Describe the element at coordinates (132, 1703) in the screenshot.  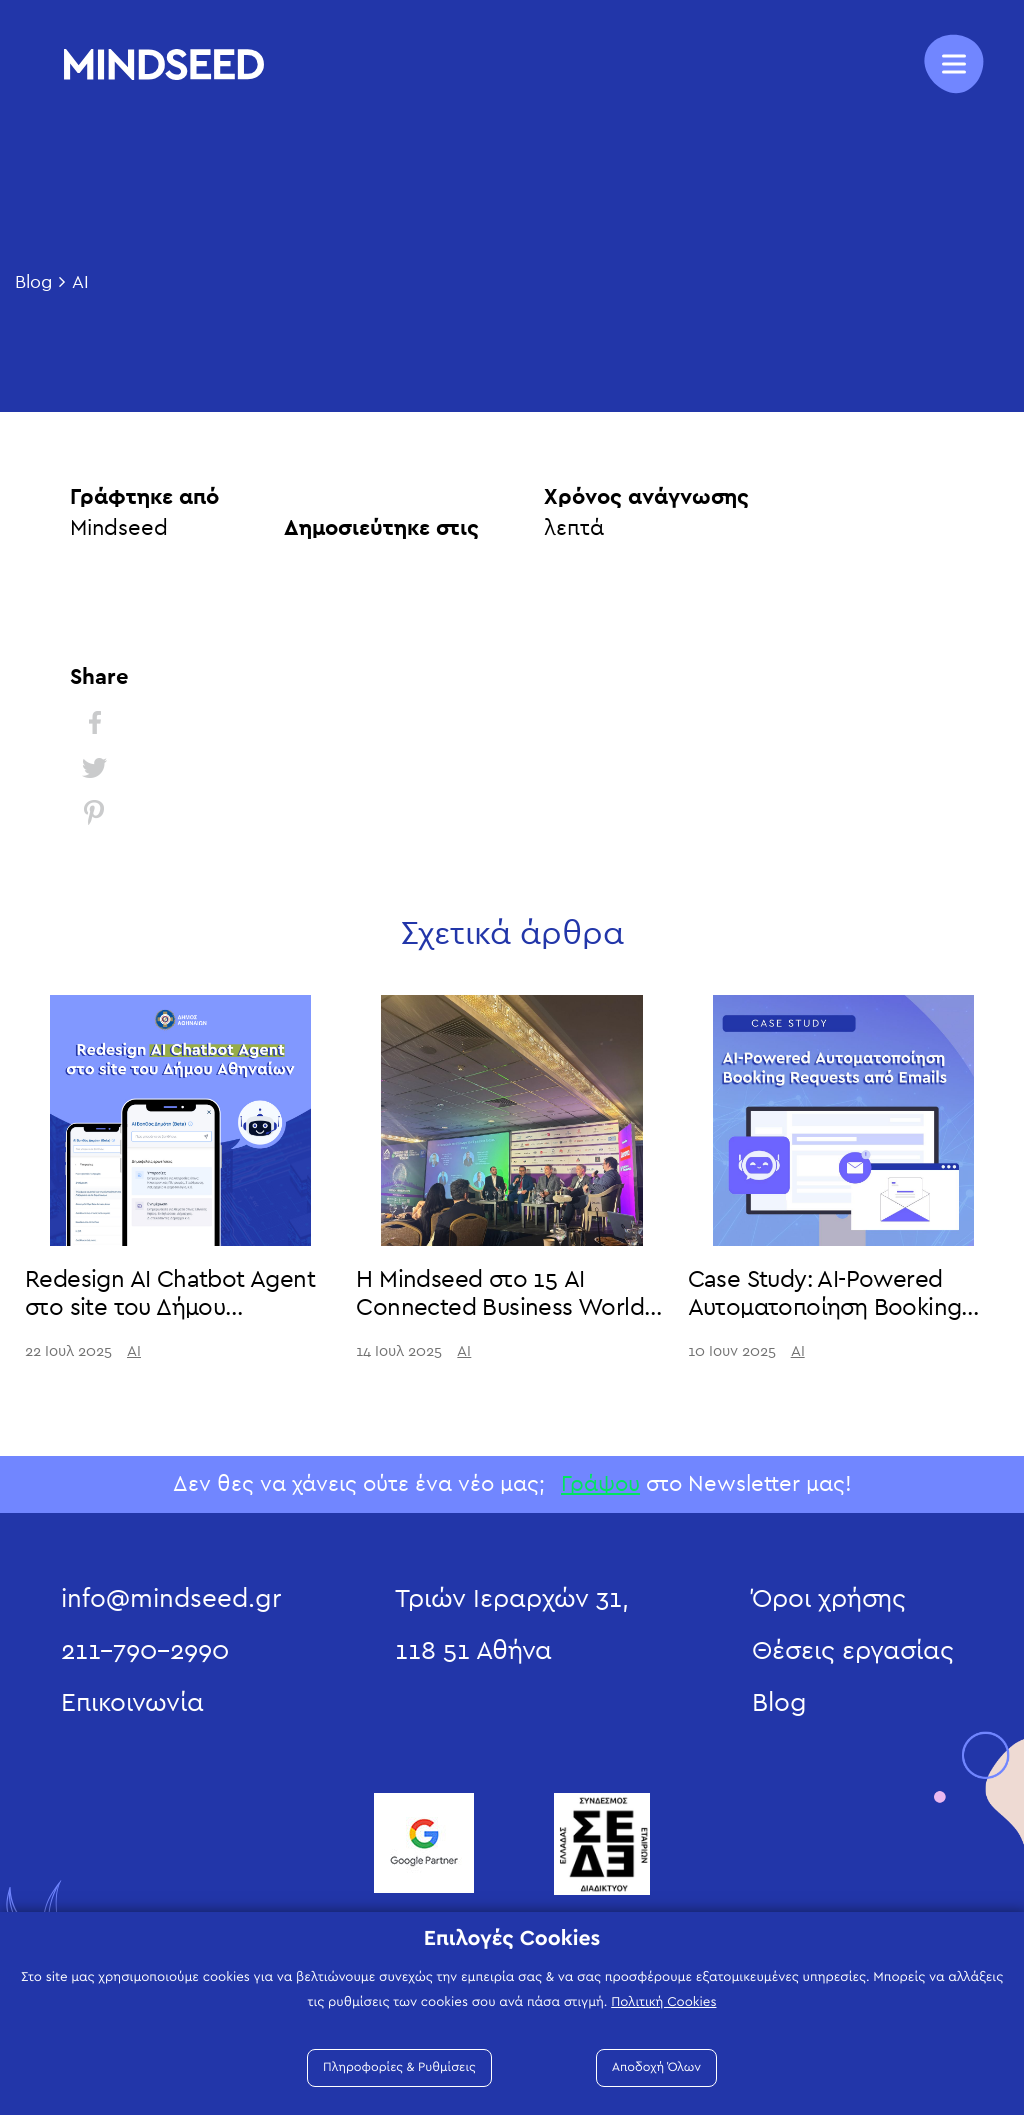
I see `Επικοινωνία` at that location.